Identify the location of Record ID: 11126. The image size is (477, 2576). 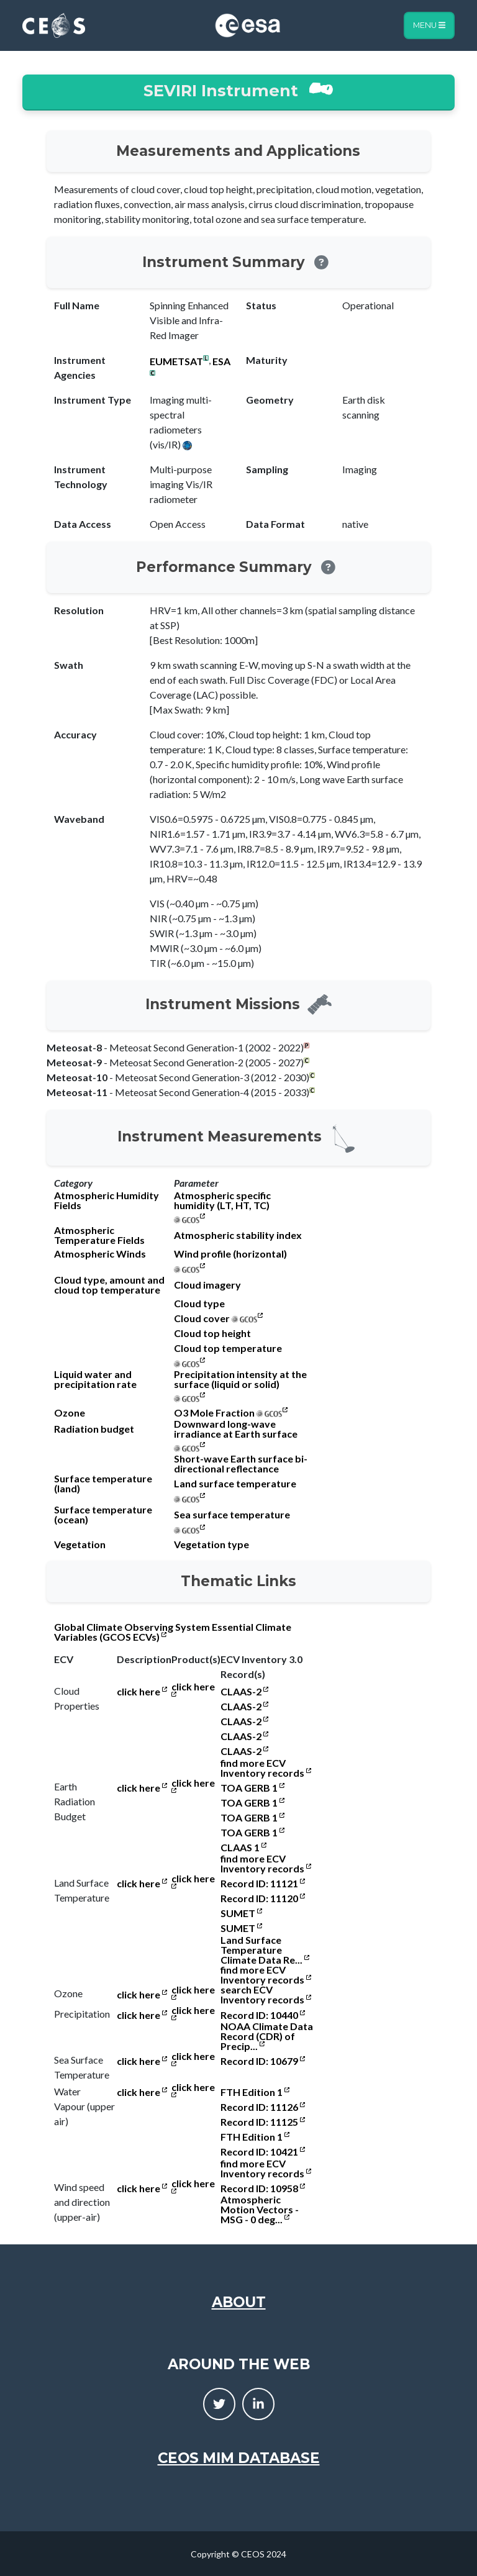
(262, 2107).